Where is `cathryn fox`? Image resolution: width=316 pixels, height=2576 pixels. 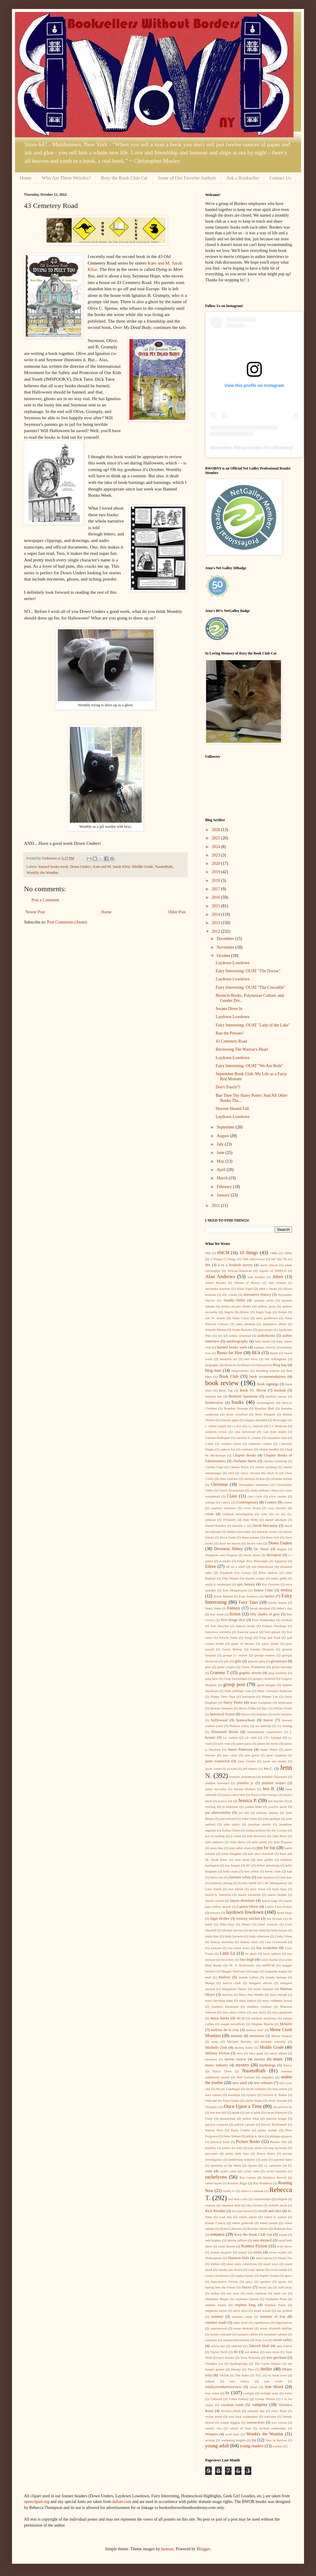 cathryn fox is located at coordinates (227, 1449).